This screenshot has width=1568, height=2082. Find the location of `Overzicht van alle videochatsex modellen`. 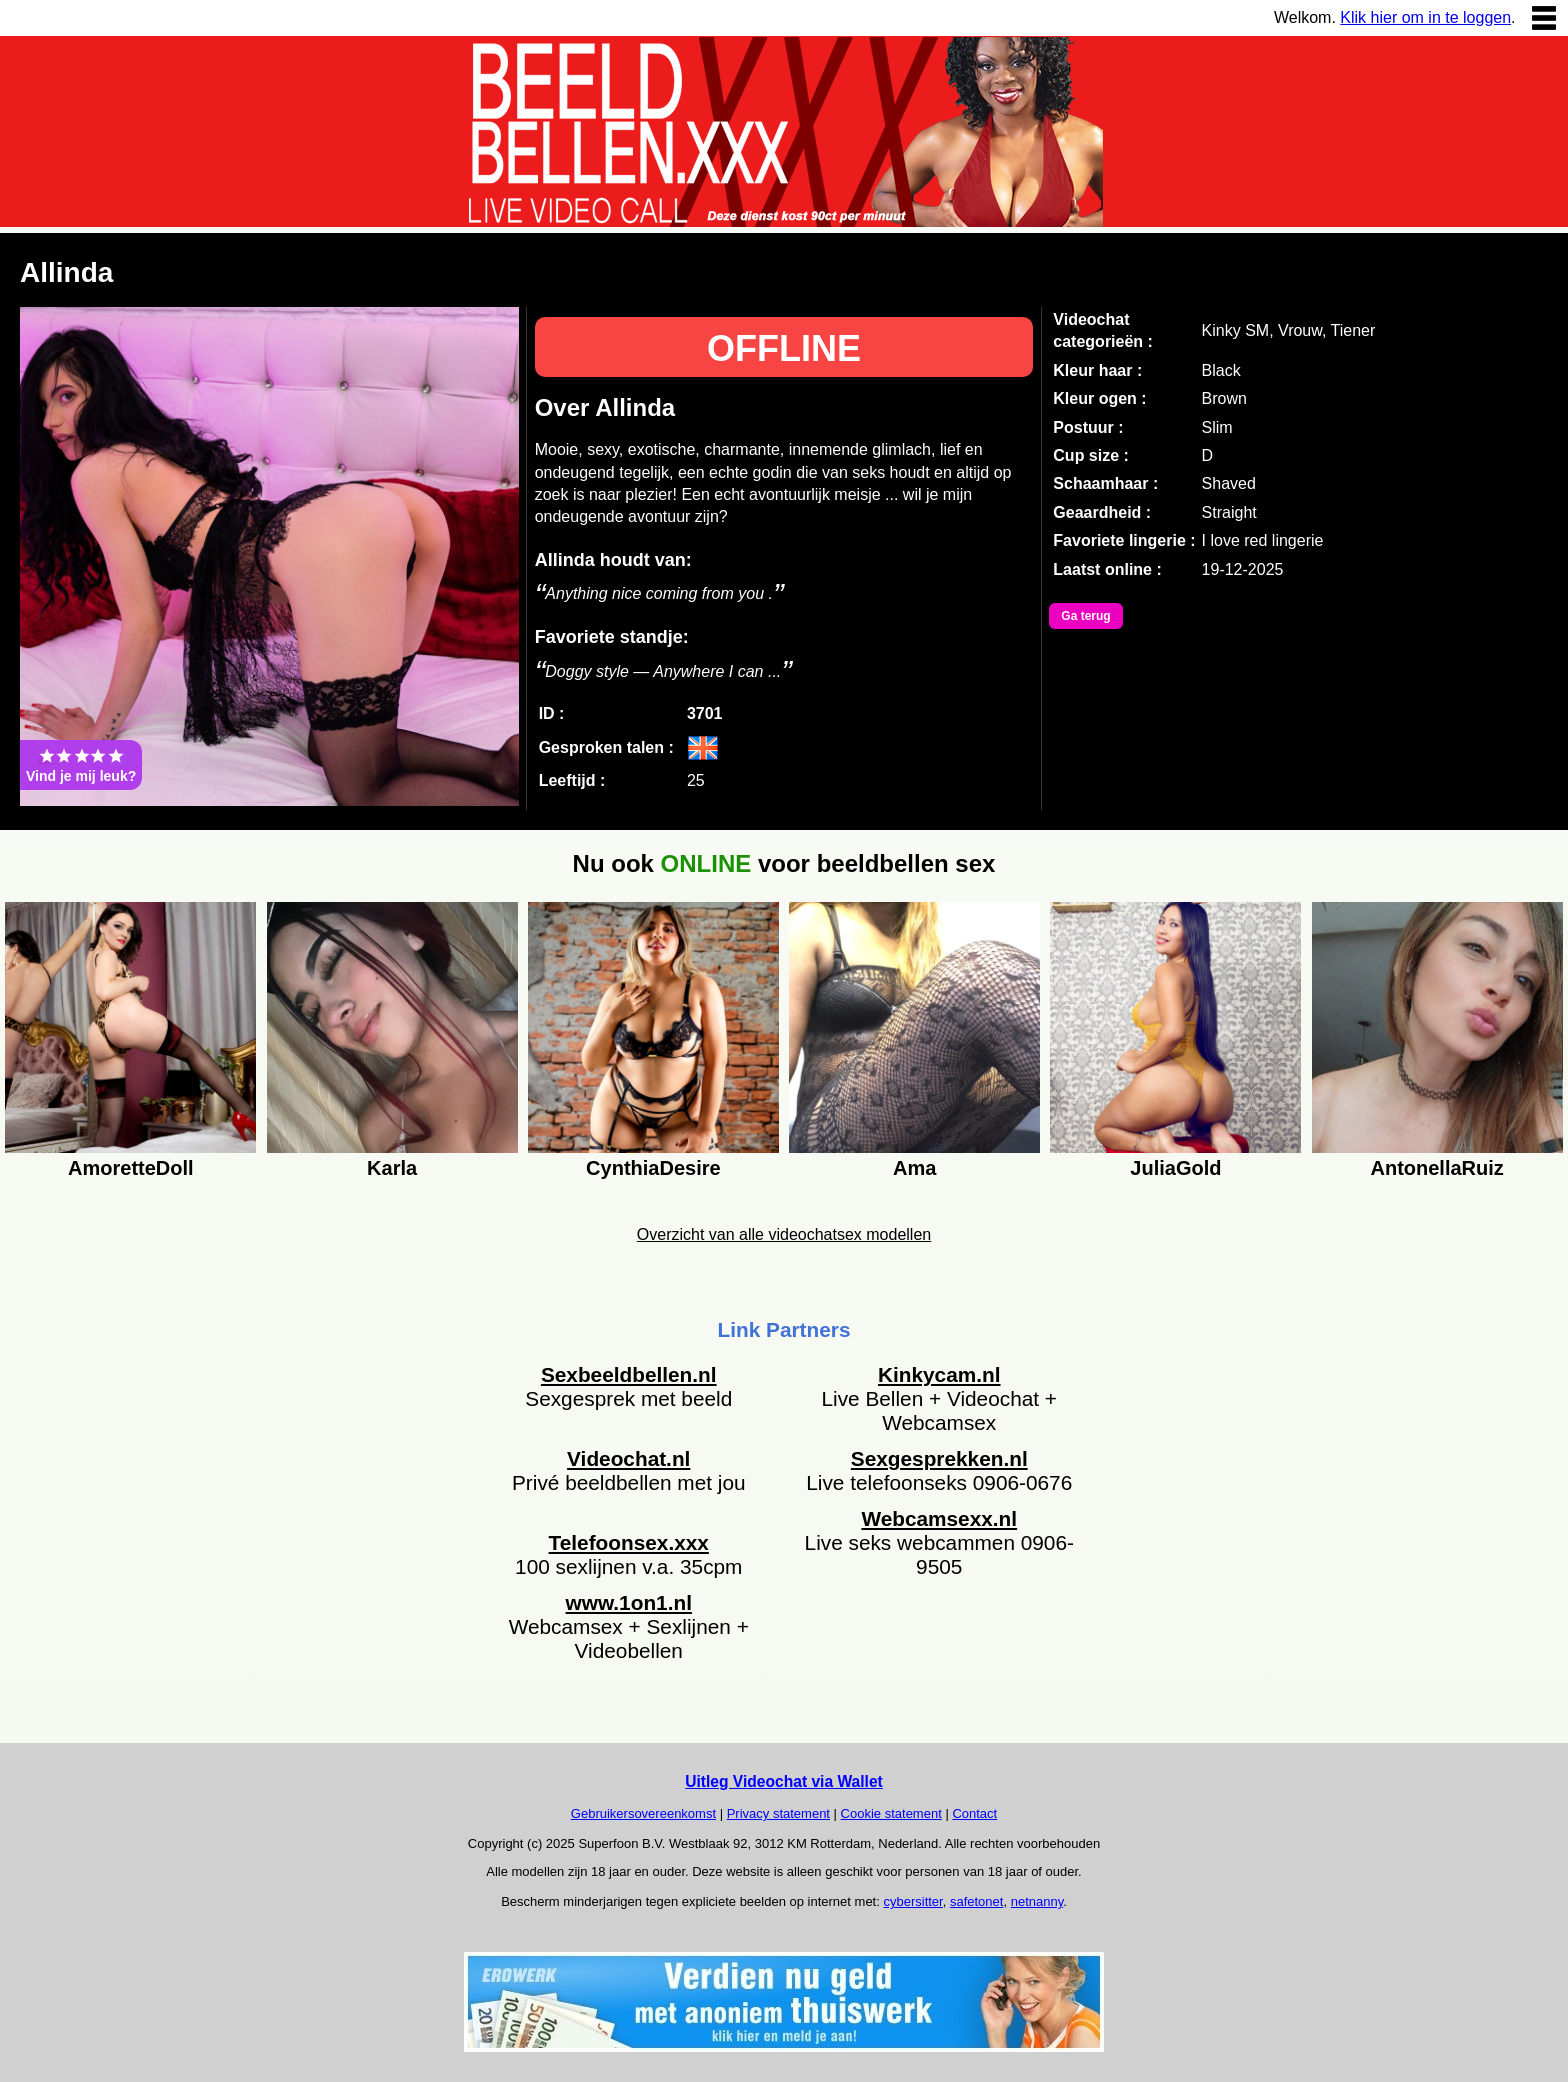

Overzicht van alle videochatsex modellen is located at coordinates (784, 1234).